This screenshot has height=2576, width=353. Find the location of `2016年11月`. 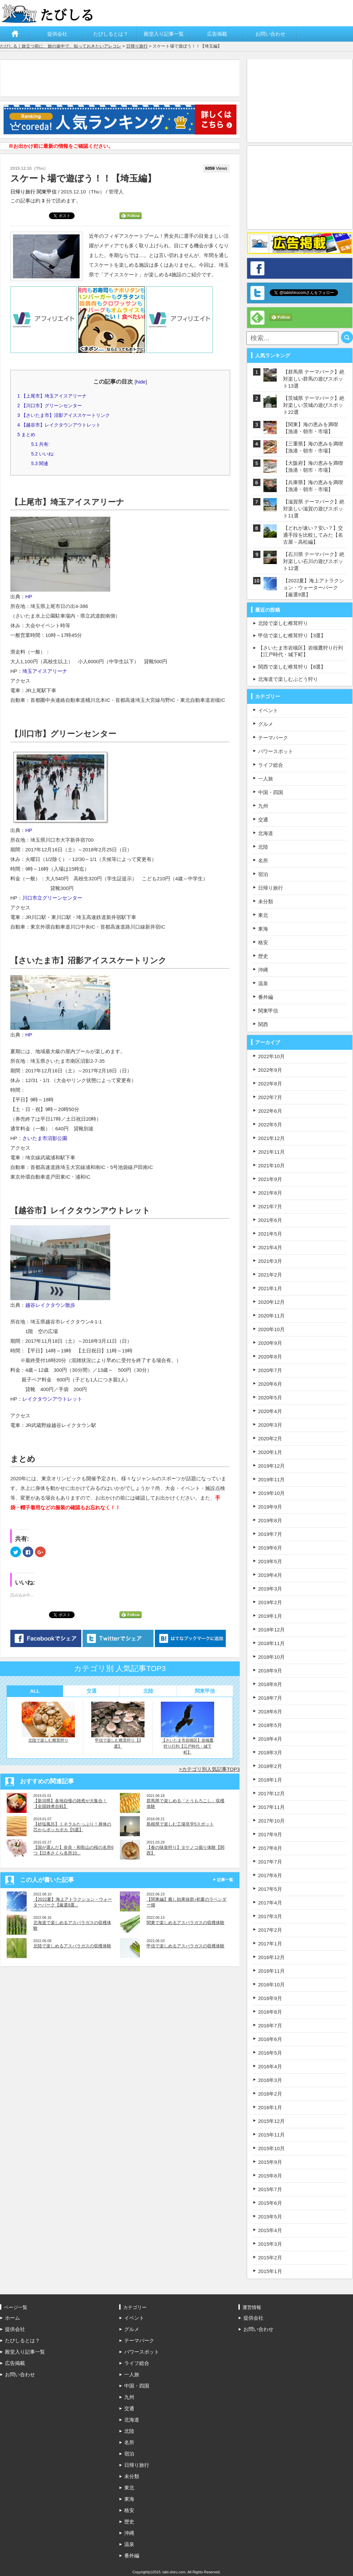

2016年11月 is located at coordinates (271, 1971).